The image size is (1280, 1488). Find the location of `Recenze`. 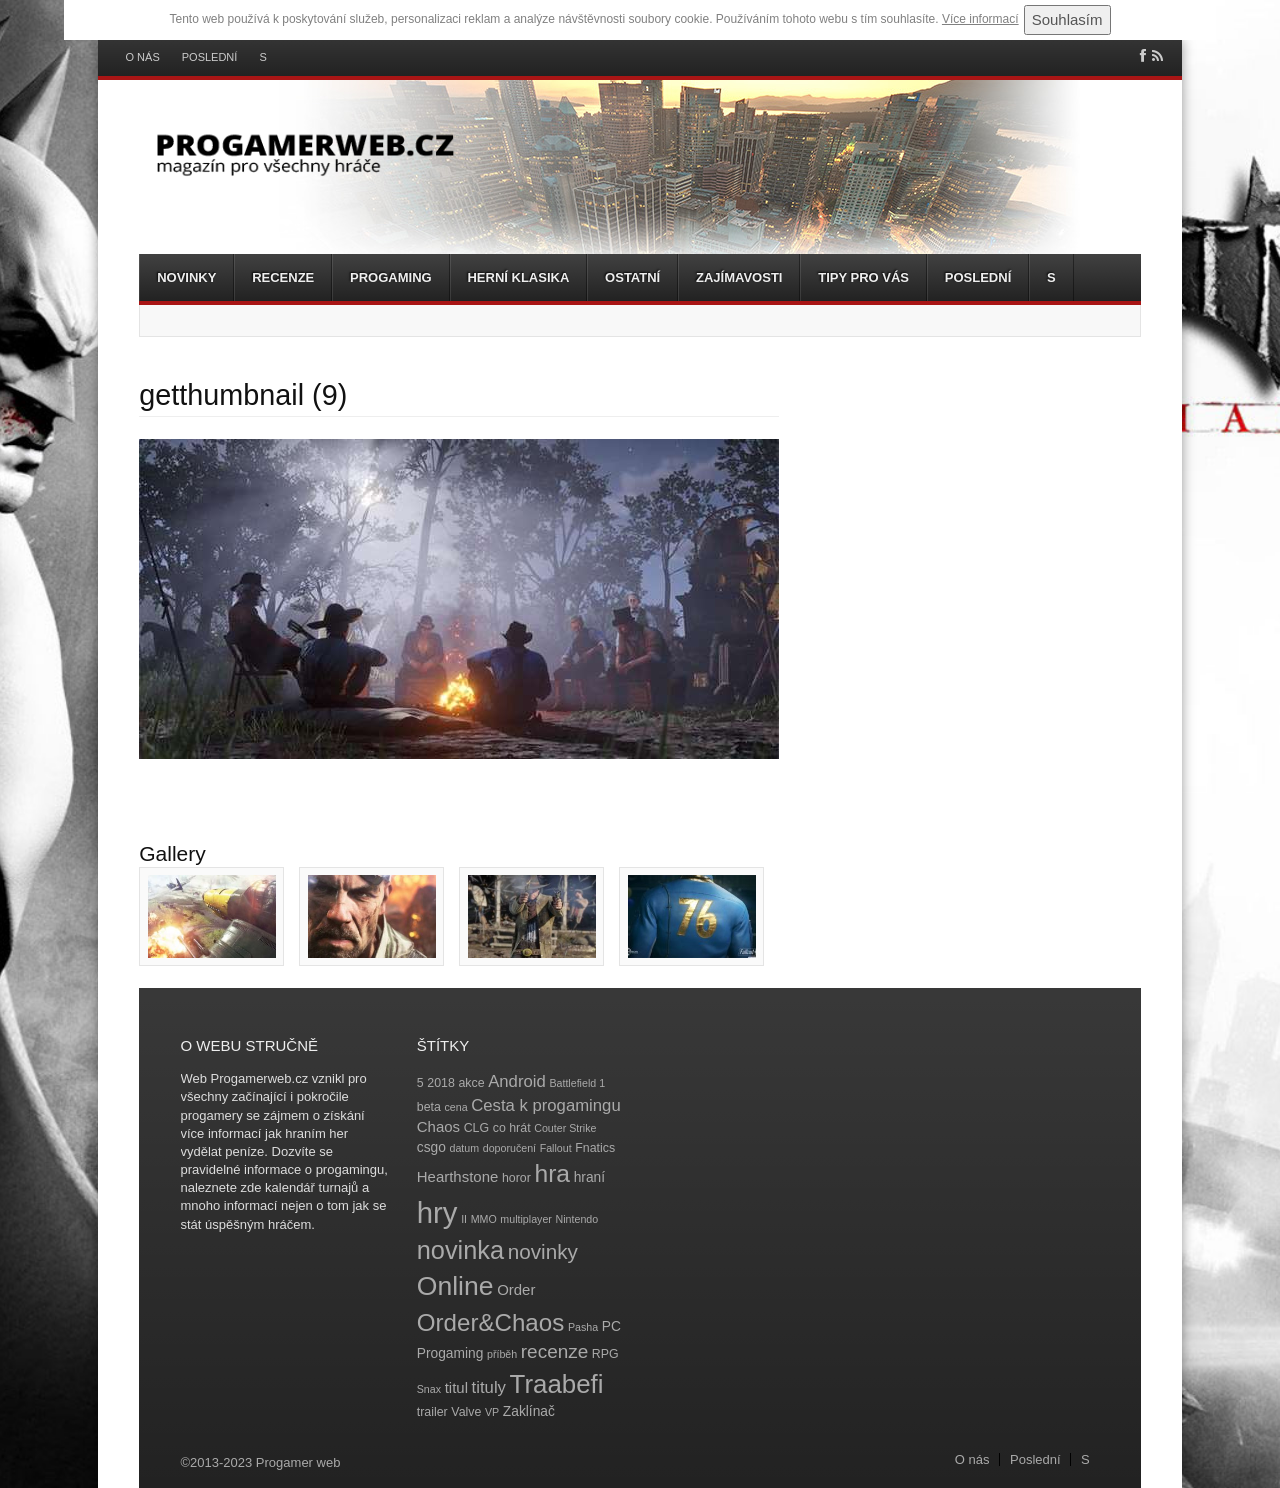

Recenze is located at coordinates (283, 277).